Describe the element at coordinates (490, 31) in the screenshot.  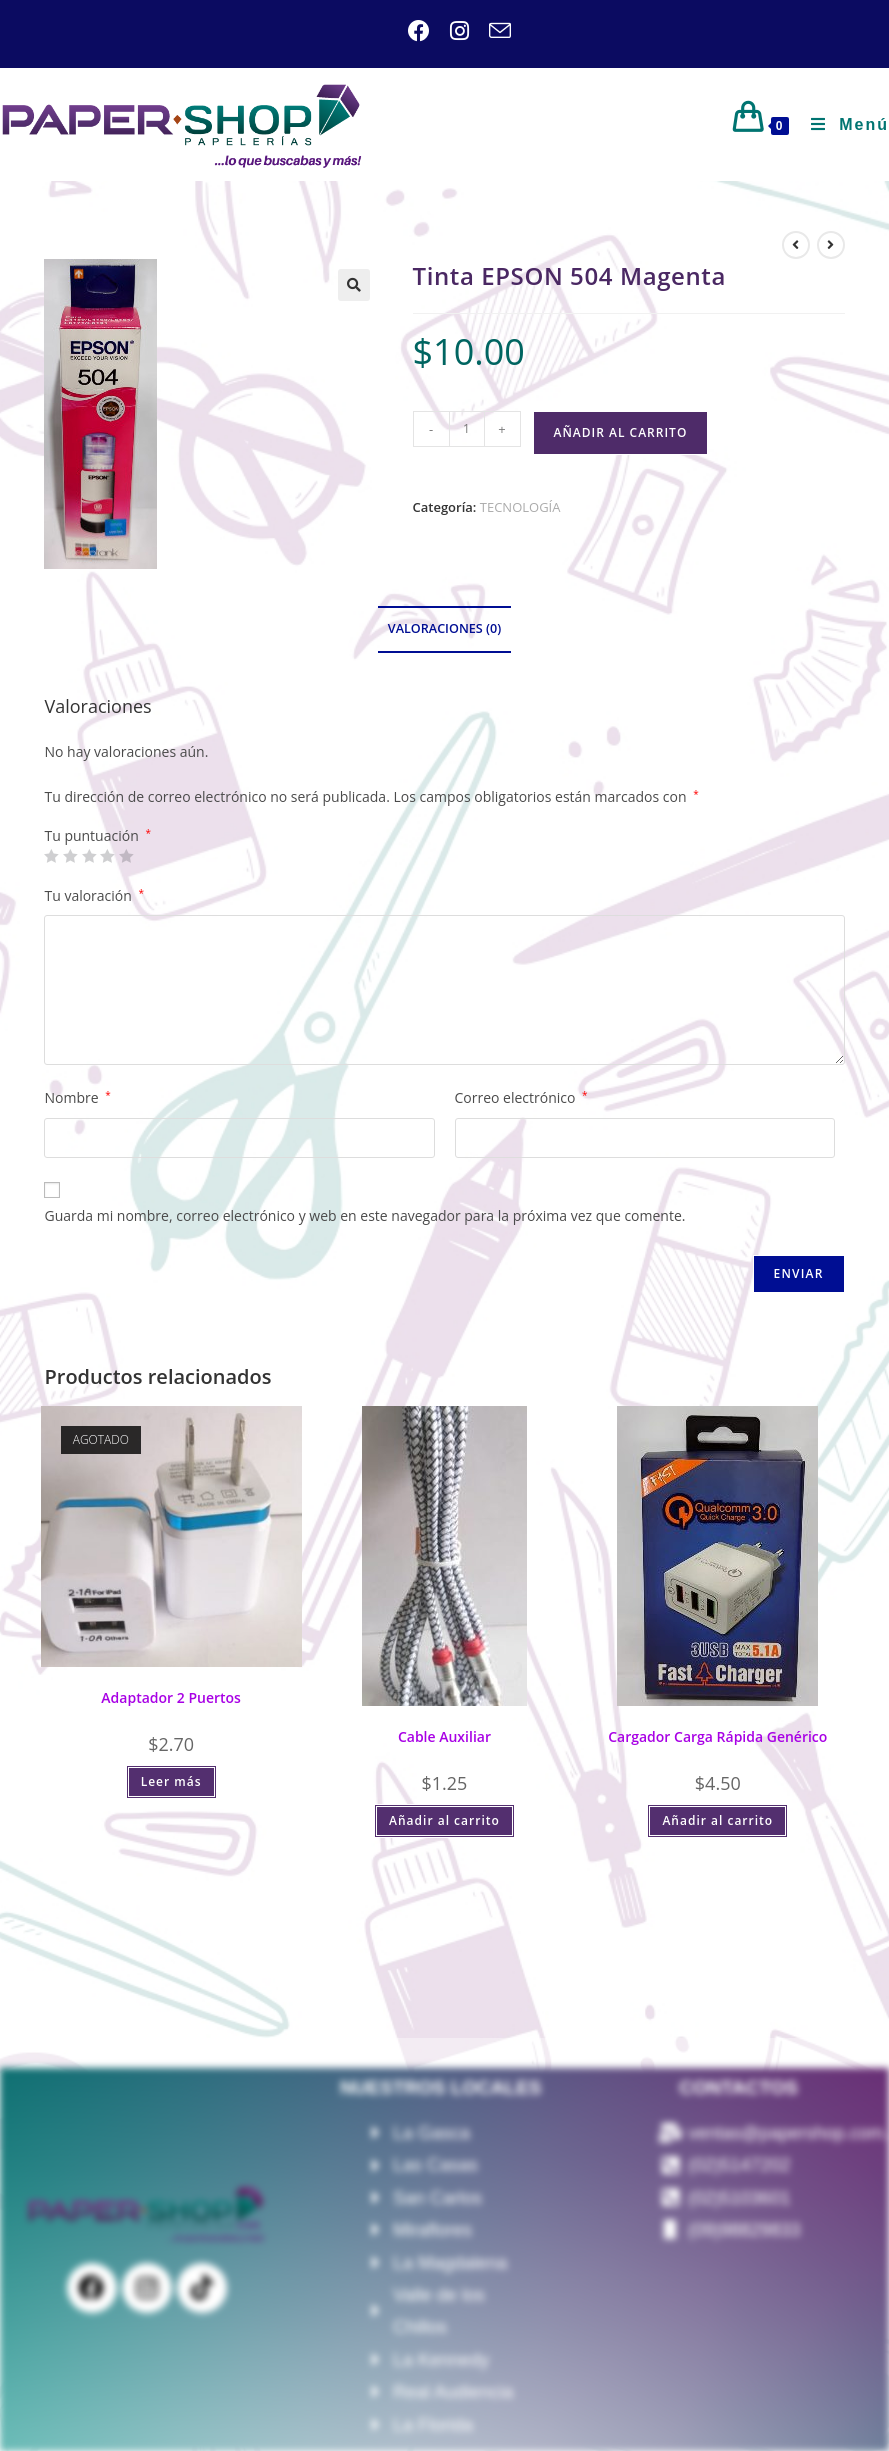
I see `[Enviar por correo electrónico (se abre en tu aplicación)]` at that location.